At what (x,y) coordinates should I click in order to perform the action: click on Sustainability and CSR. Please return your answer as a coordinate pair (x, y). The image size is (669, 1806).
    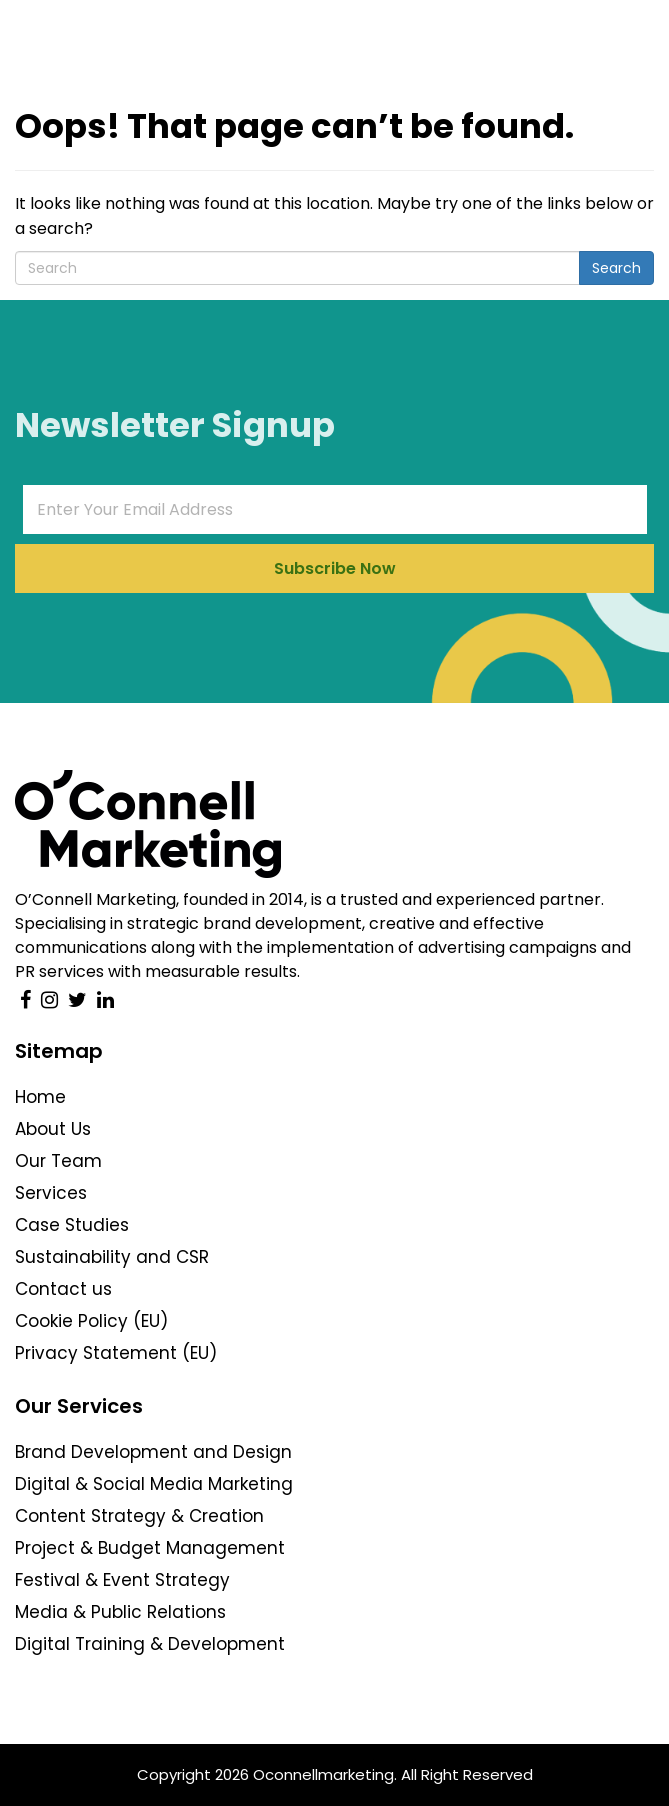
    Looking at the image, I should click on (112, 1257).